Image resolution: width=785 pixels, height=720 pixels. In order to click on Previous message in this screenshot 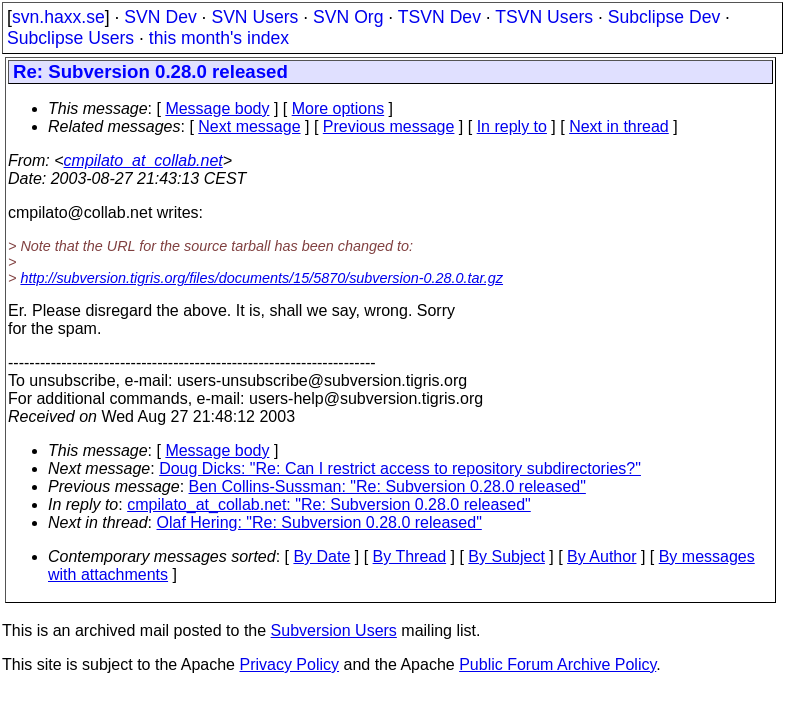, I will do `click(389, 126)`.